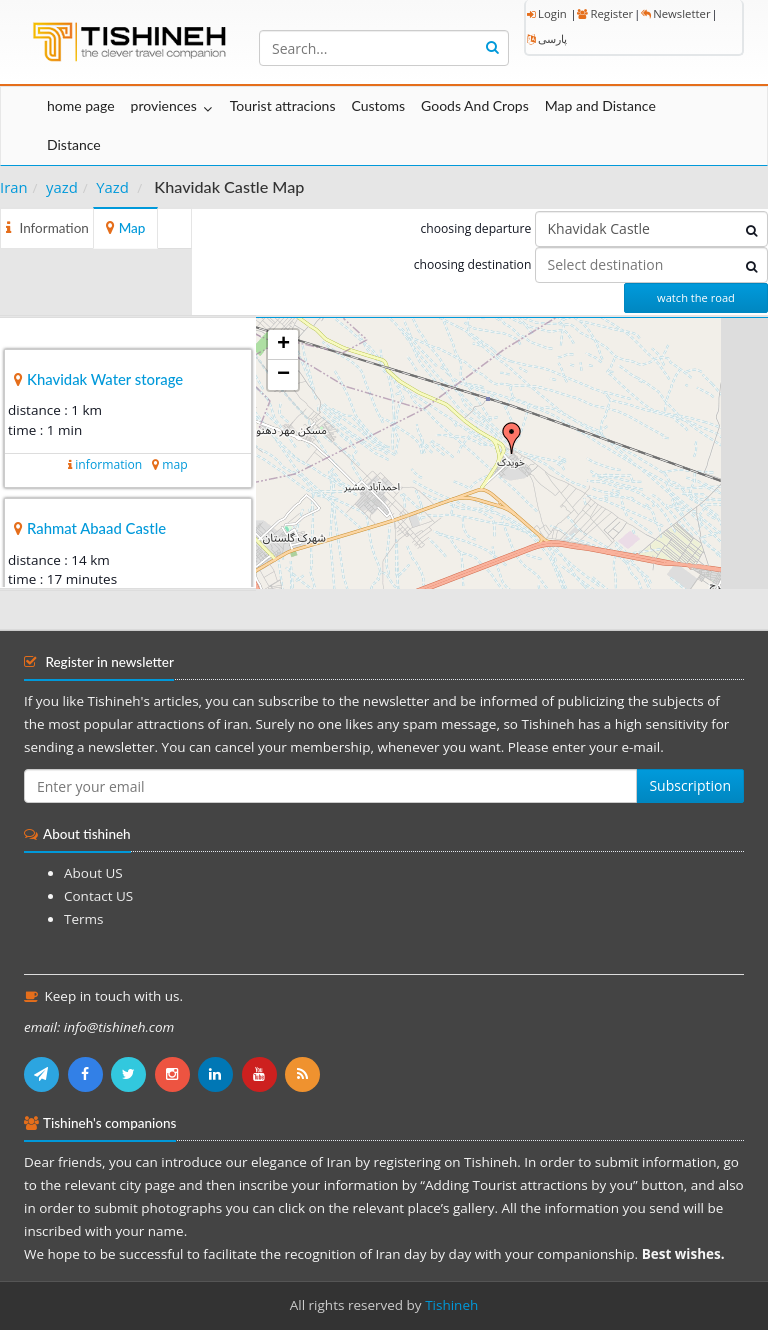 This screenshot has height=1330, width=768. I want to click on information, so click(108, 464).